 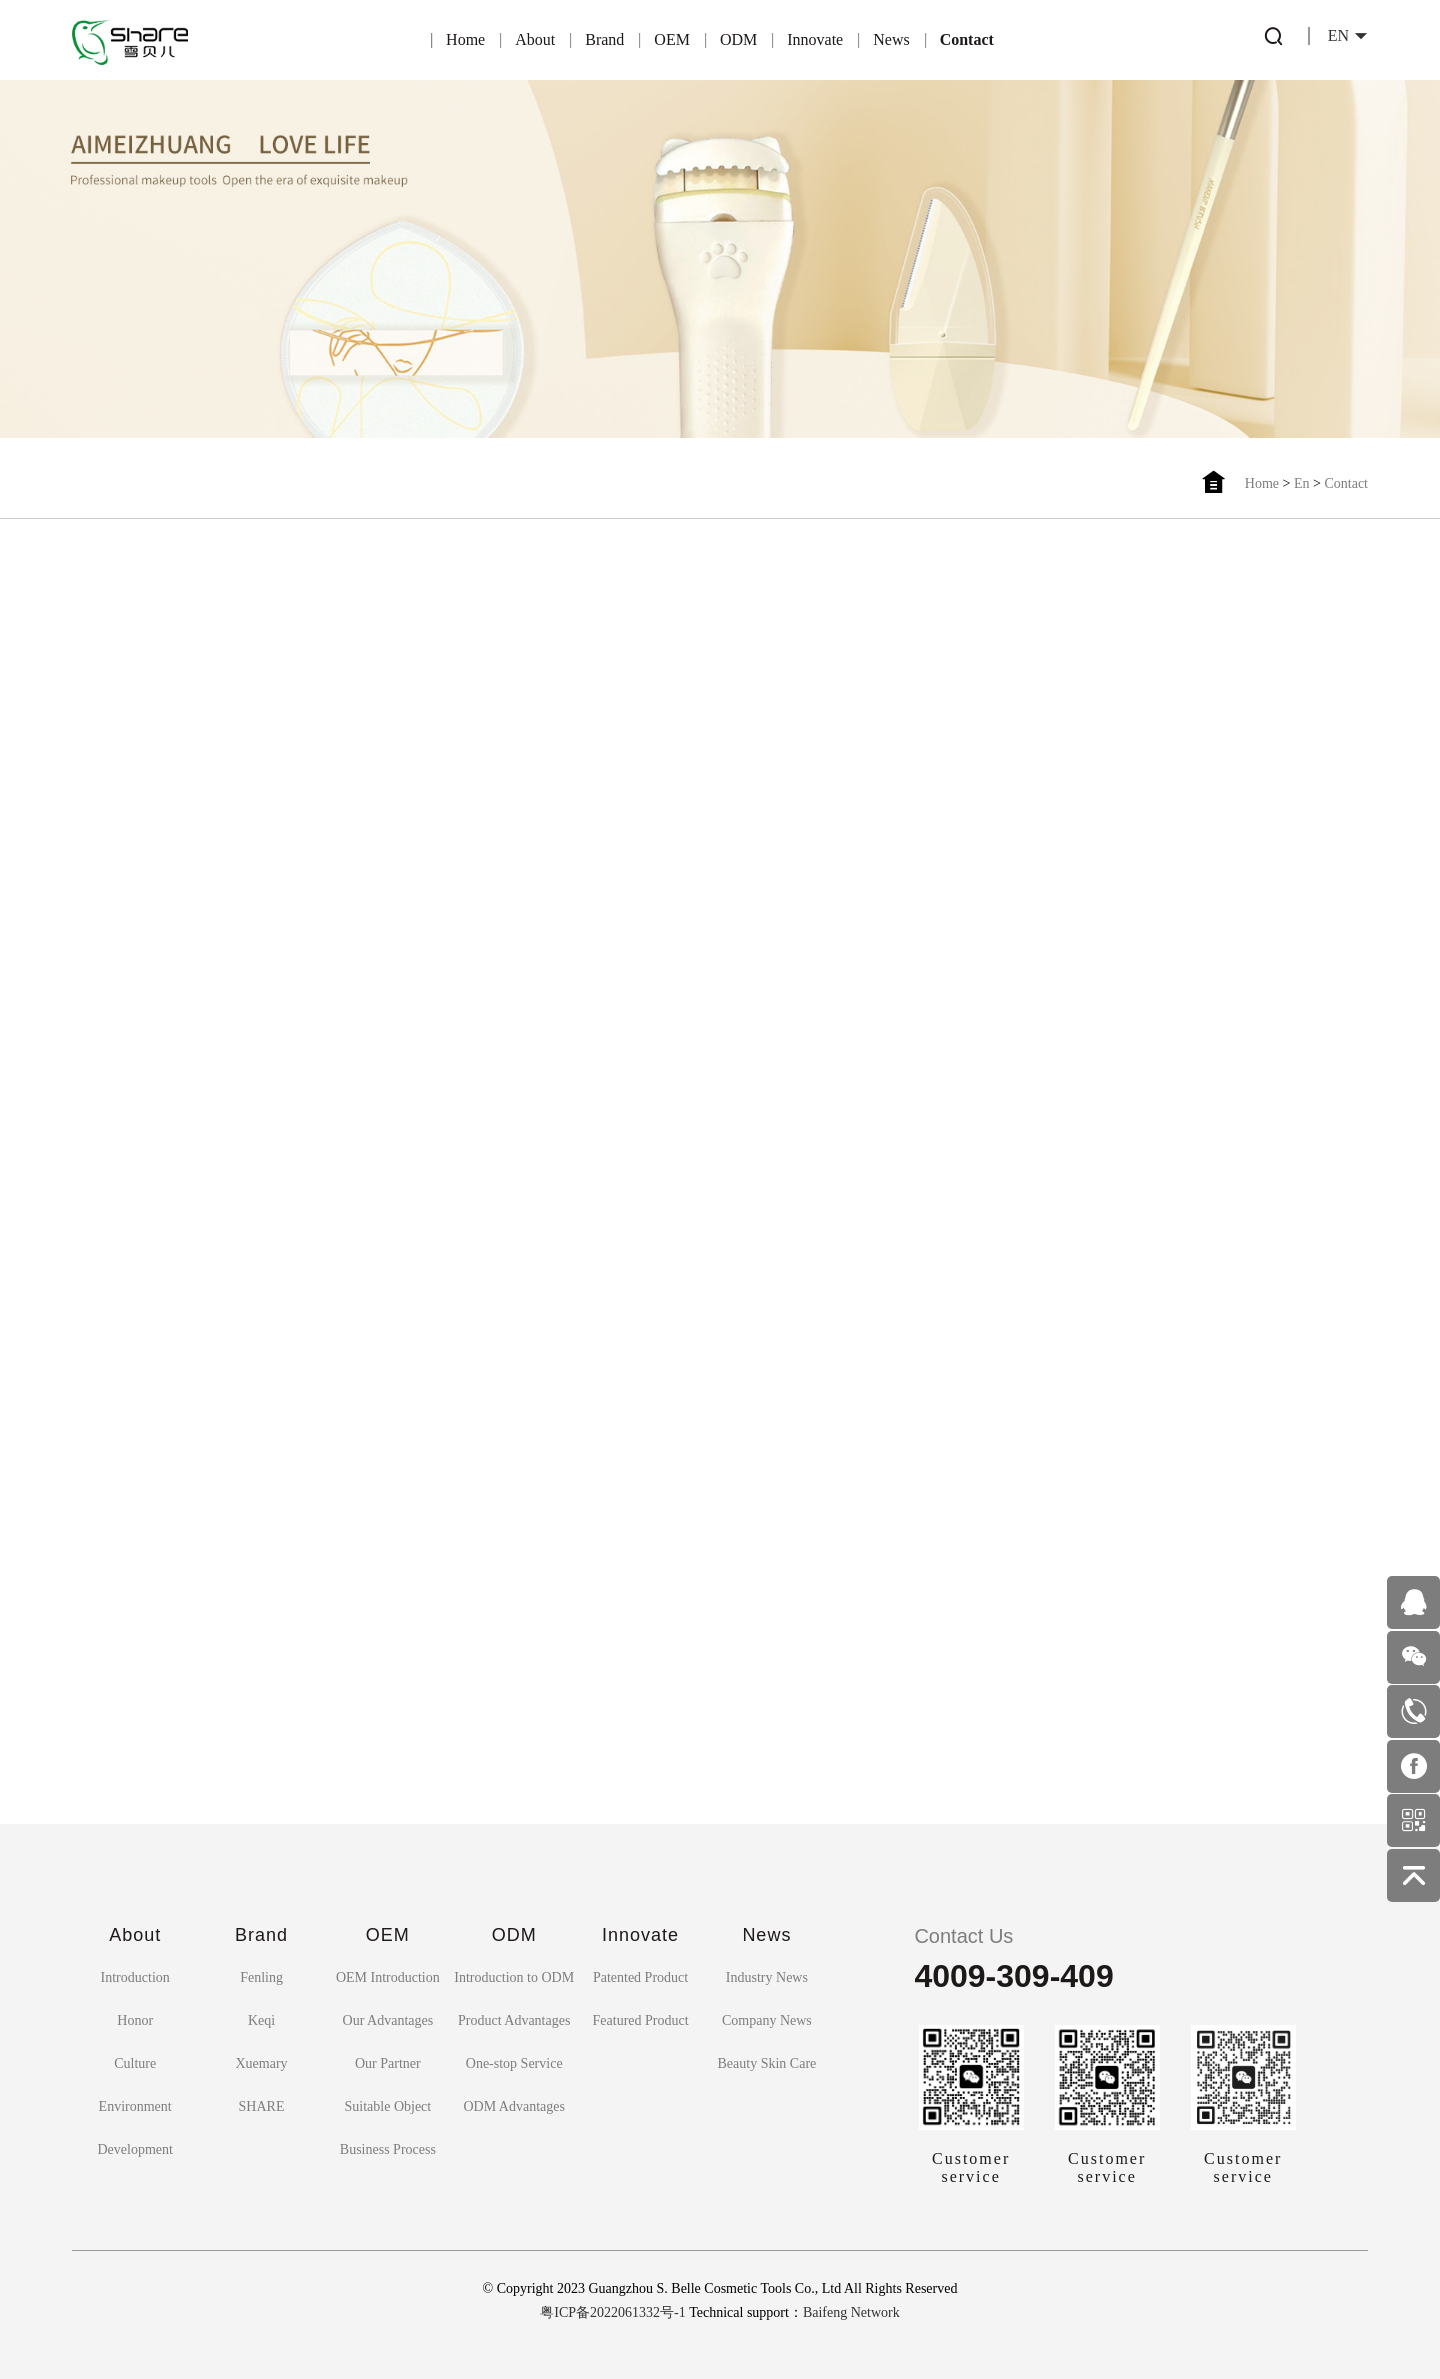 I want to click on SHARE, so click(x=262, y=2106).